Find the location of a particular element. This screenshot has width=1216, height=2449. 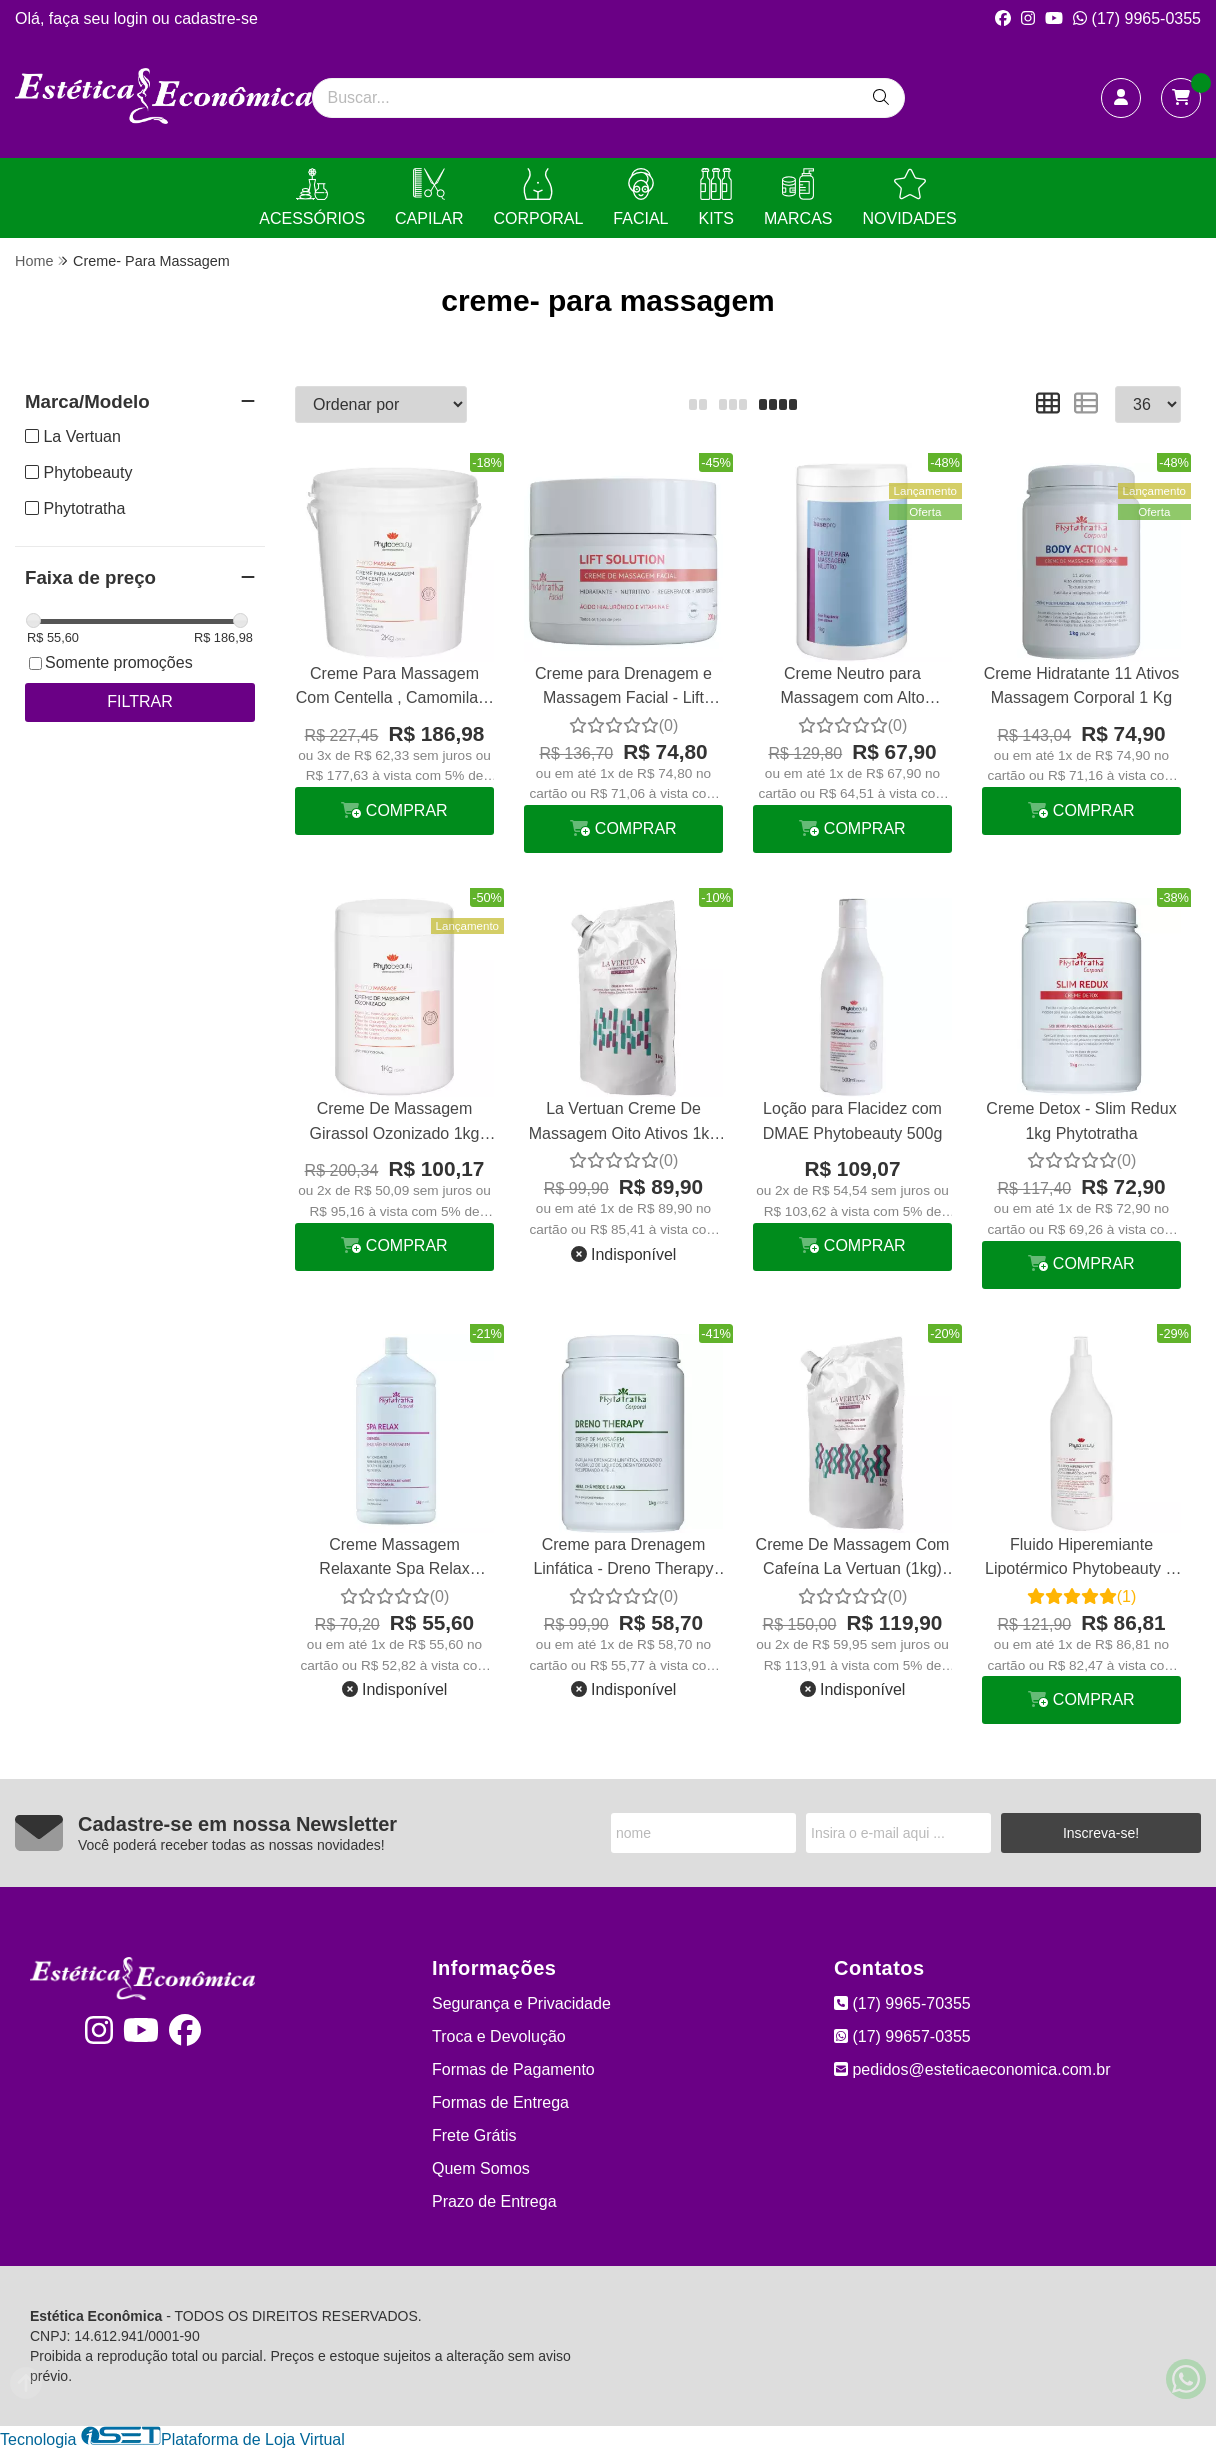

ACESSÓRIOS is located at coordinates (312, 197).